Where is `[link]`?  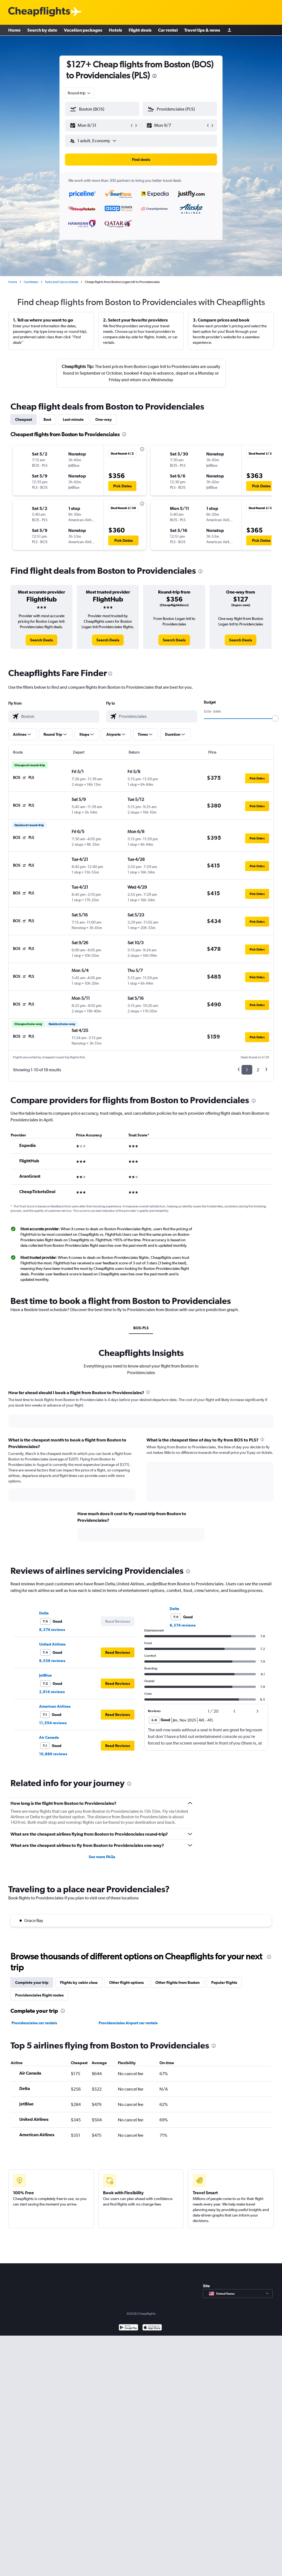
[link] is located at coordinates (41, 640).